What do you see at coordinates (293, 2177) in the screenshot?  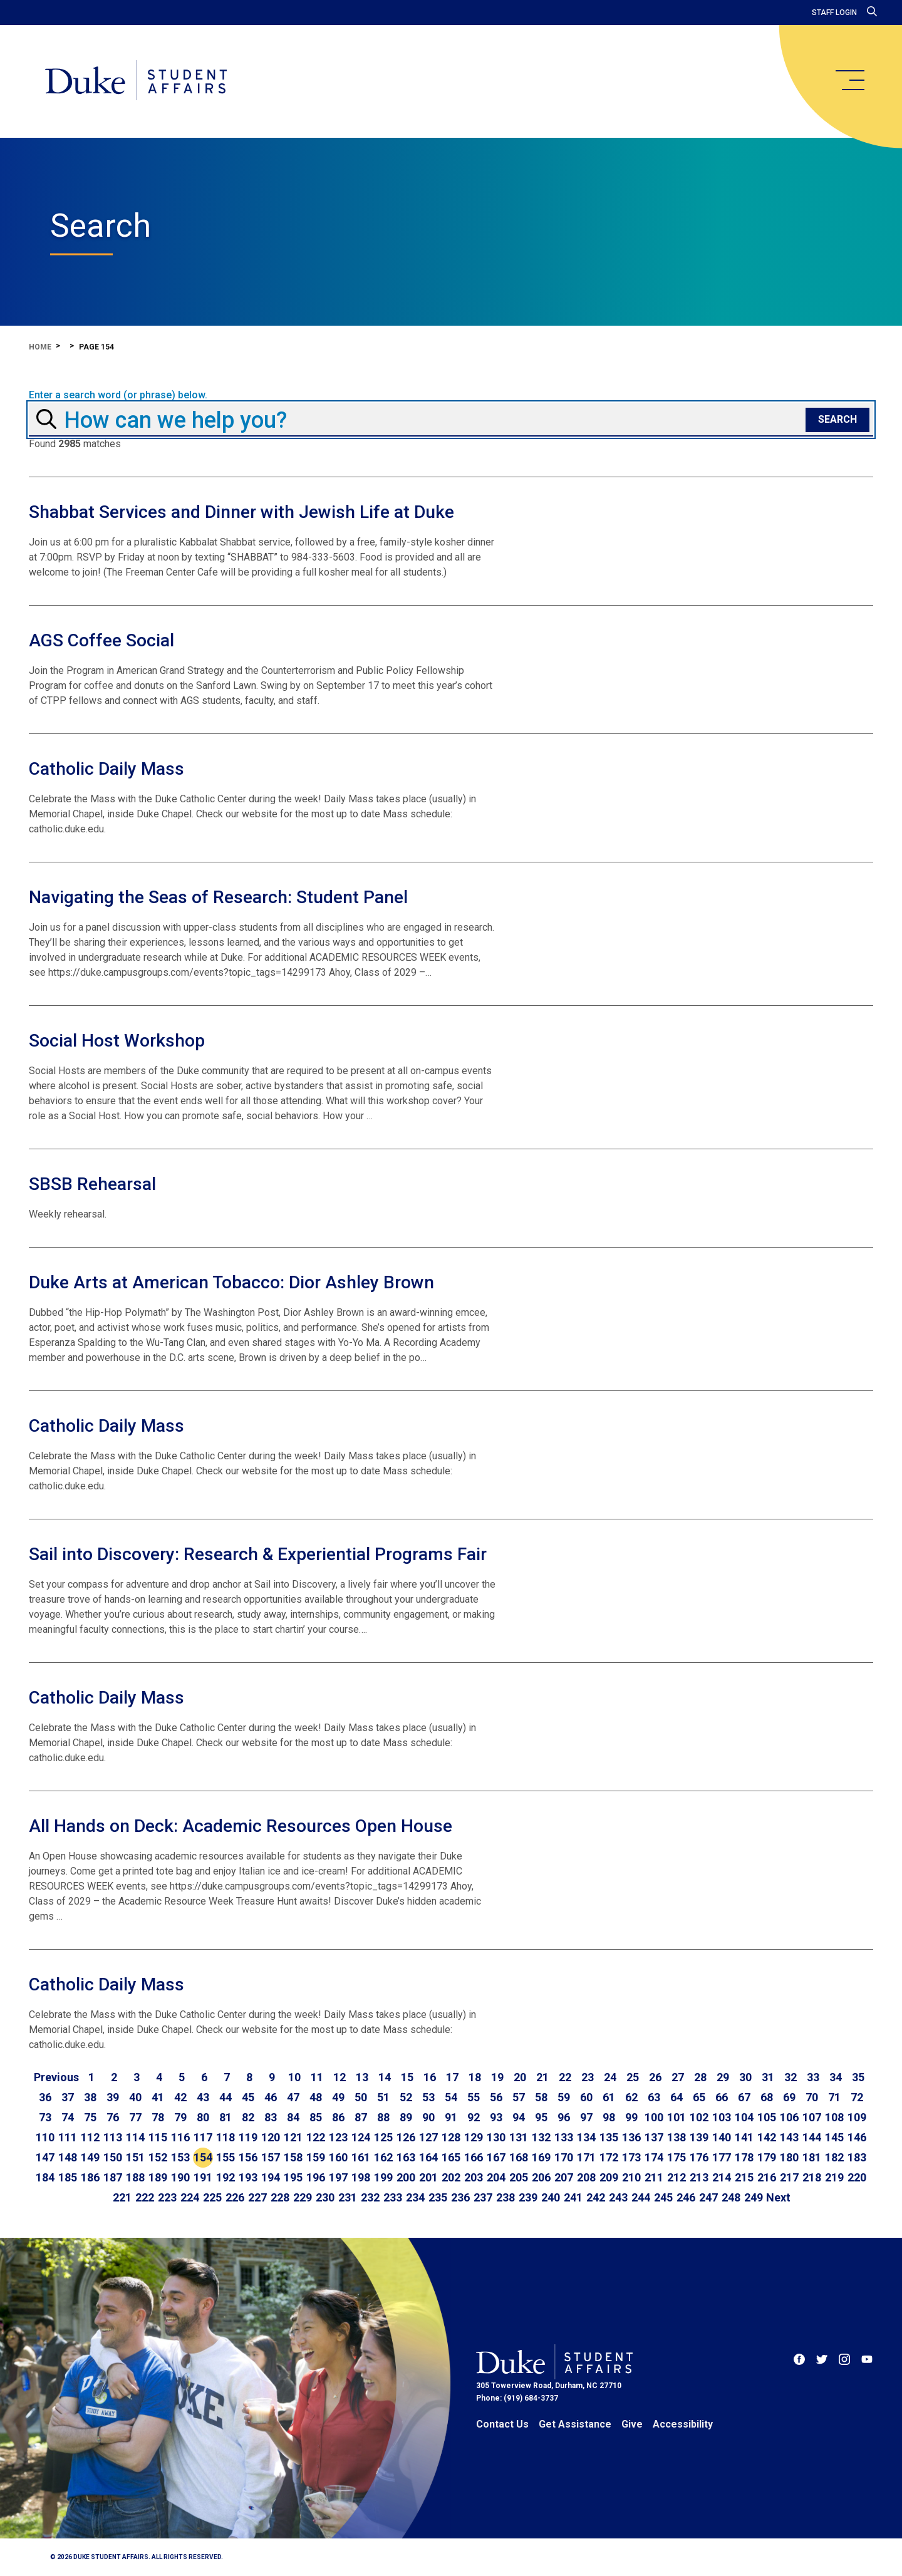 I see `195` at bounding box center [293, 2177].